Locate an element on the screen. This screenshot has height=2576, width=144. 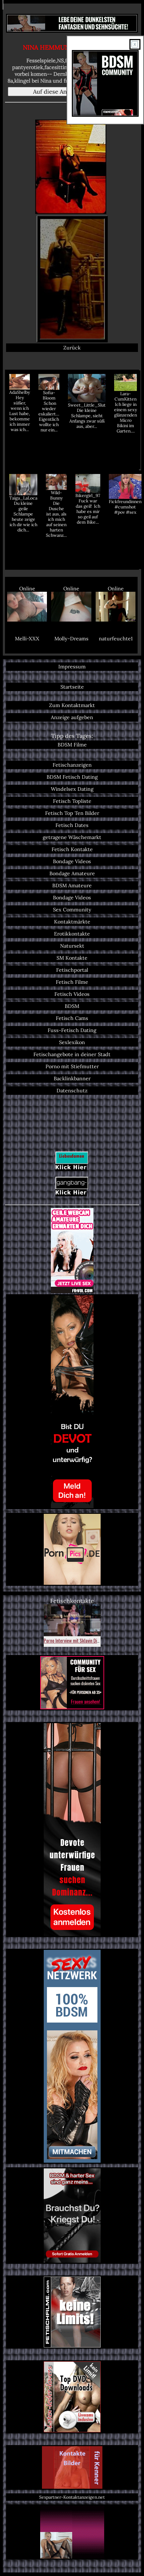
Melli-XXX is located at coordinates (27, 638).